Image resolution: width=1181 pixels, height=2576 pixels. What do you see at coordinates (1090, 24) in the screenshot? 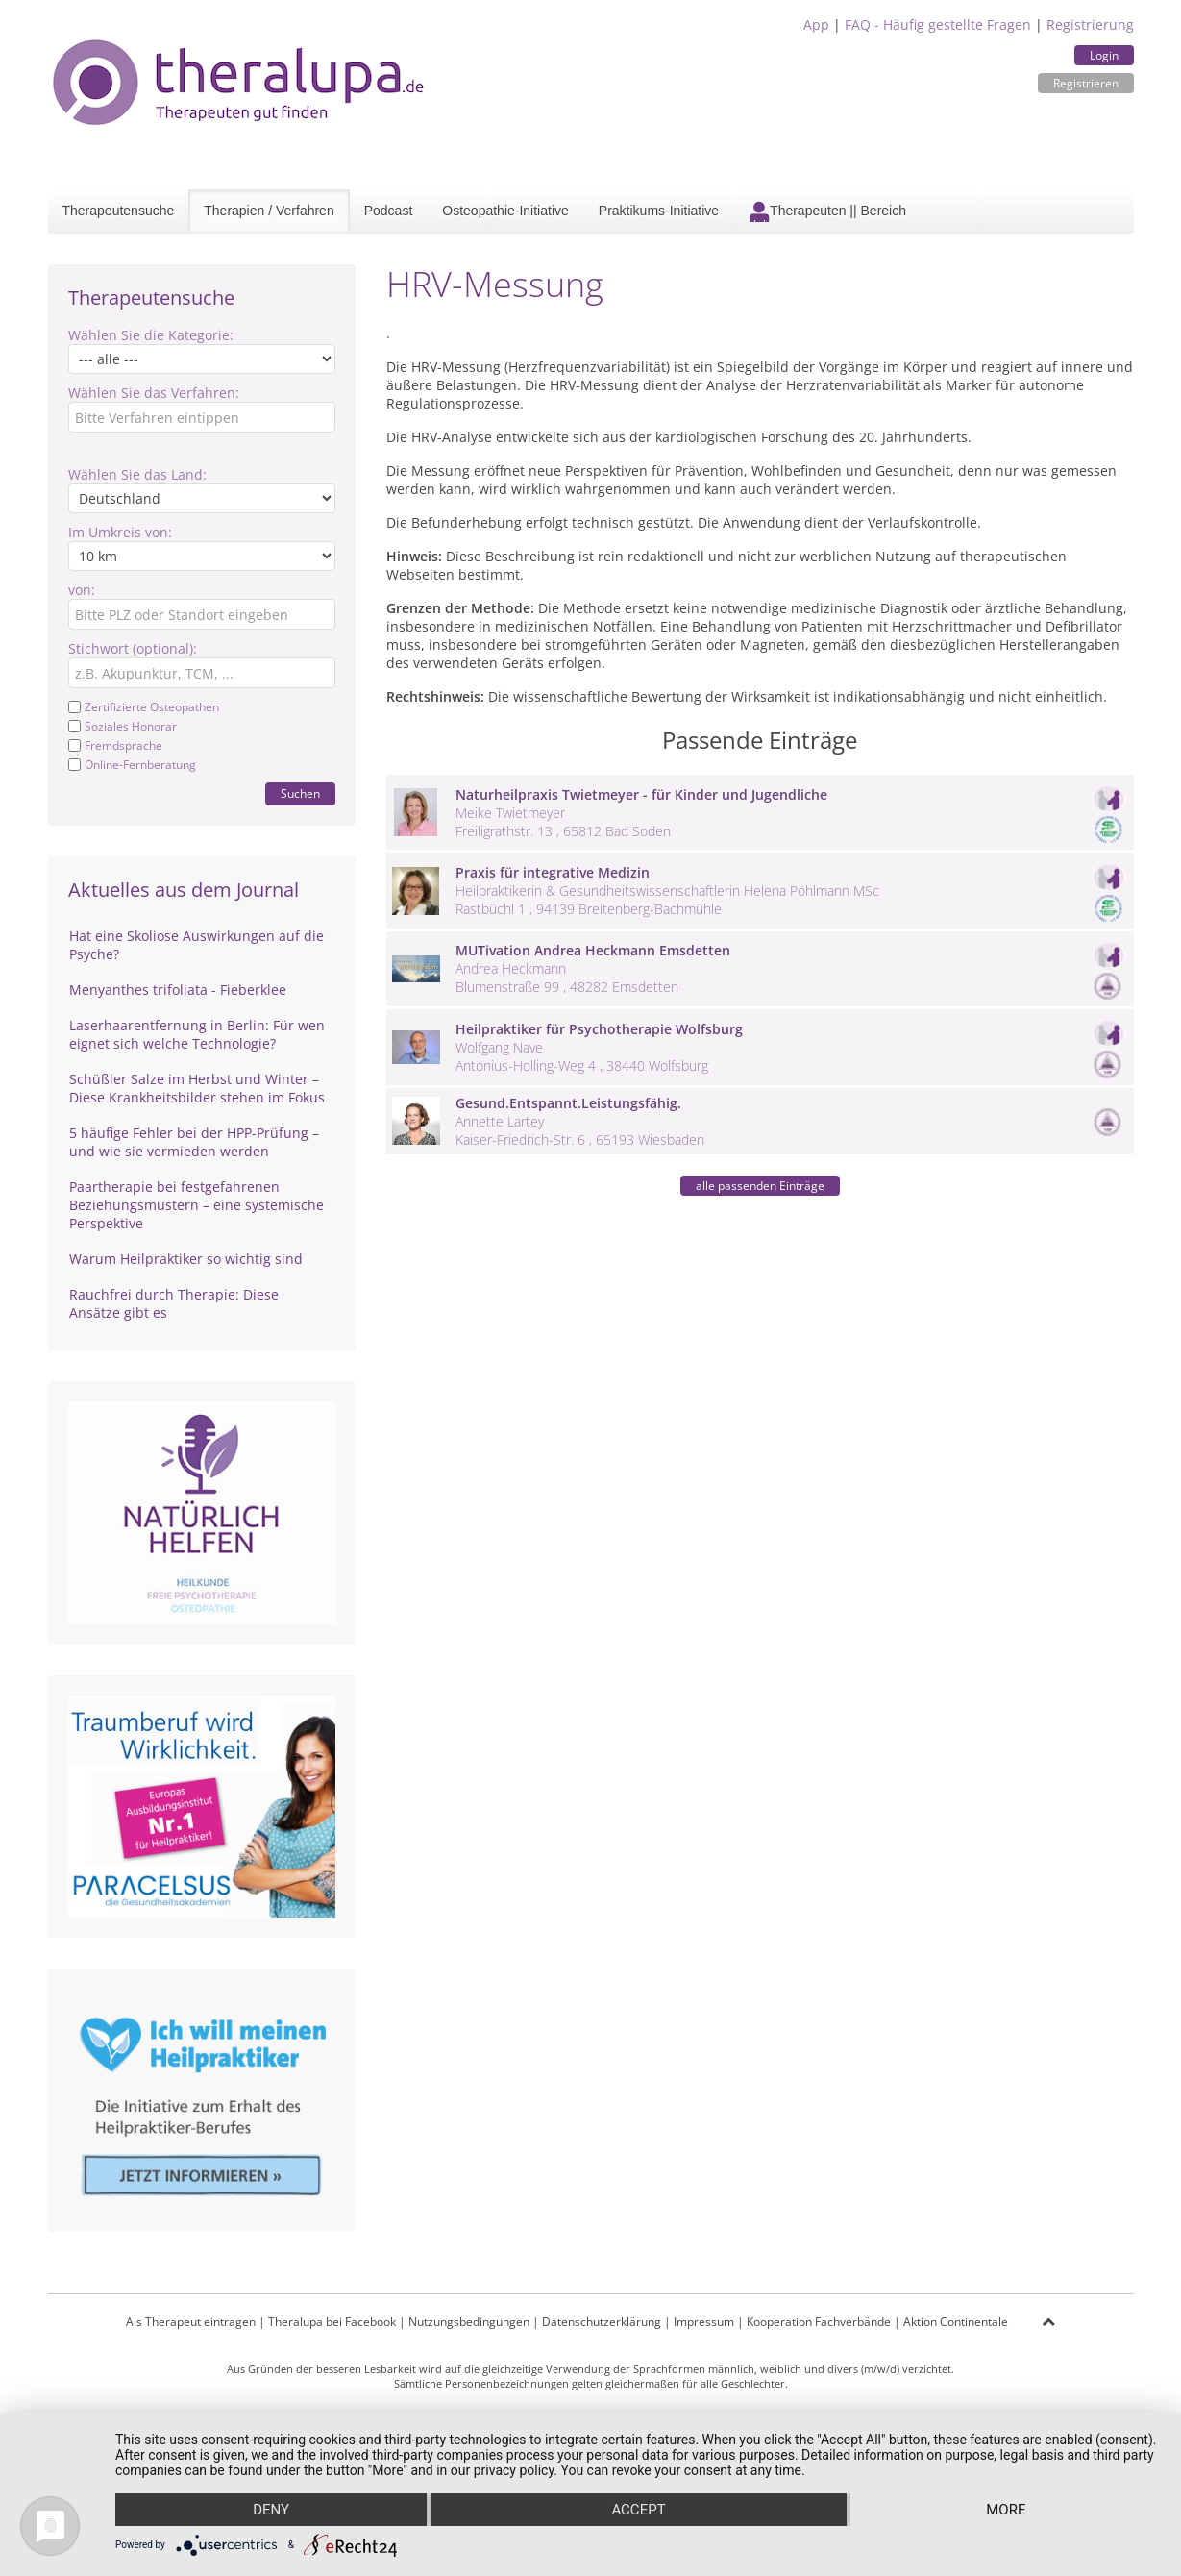
I see `Registrierung` at bounding box center [1090, 24].